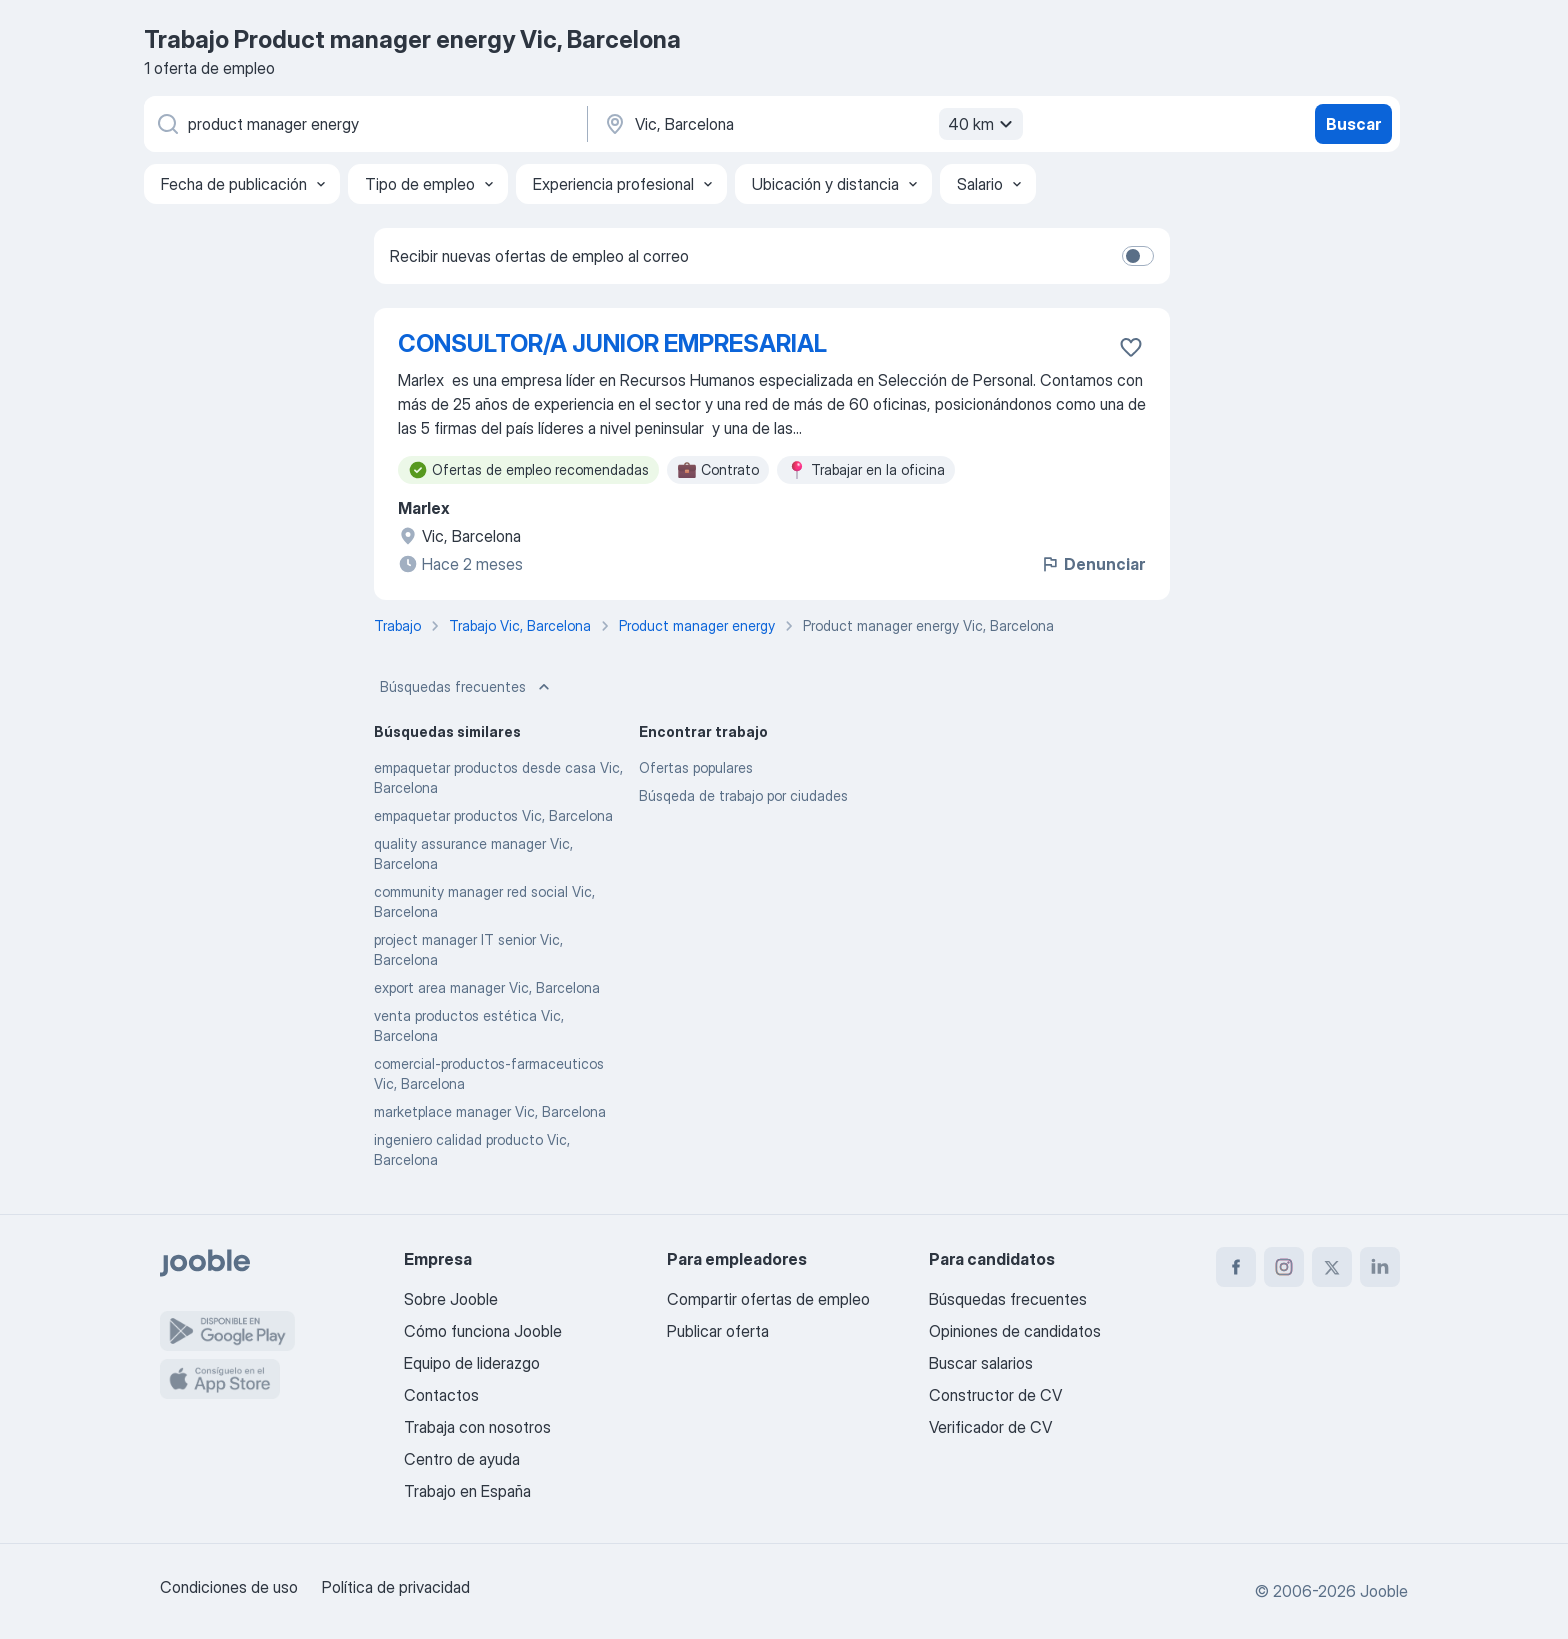  Describe the element at coordinates (493, 815) in the screenshot. I see `empaquetar productos Vic, Barcelona` at that location.